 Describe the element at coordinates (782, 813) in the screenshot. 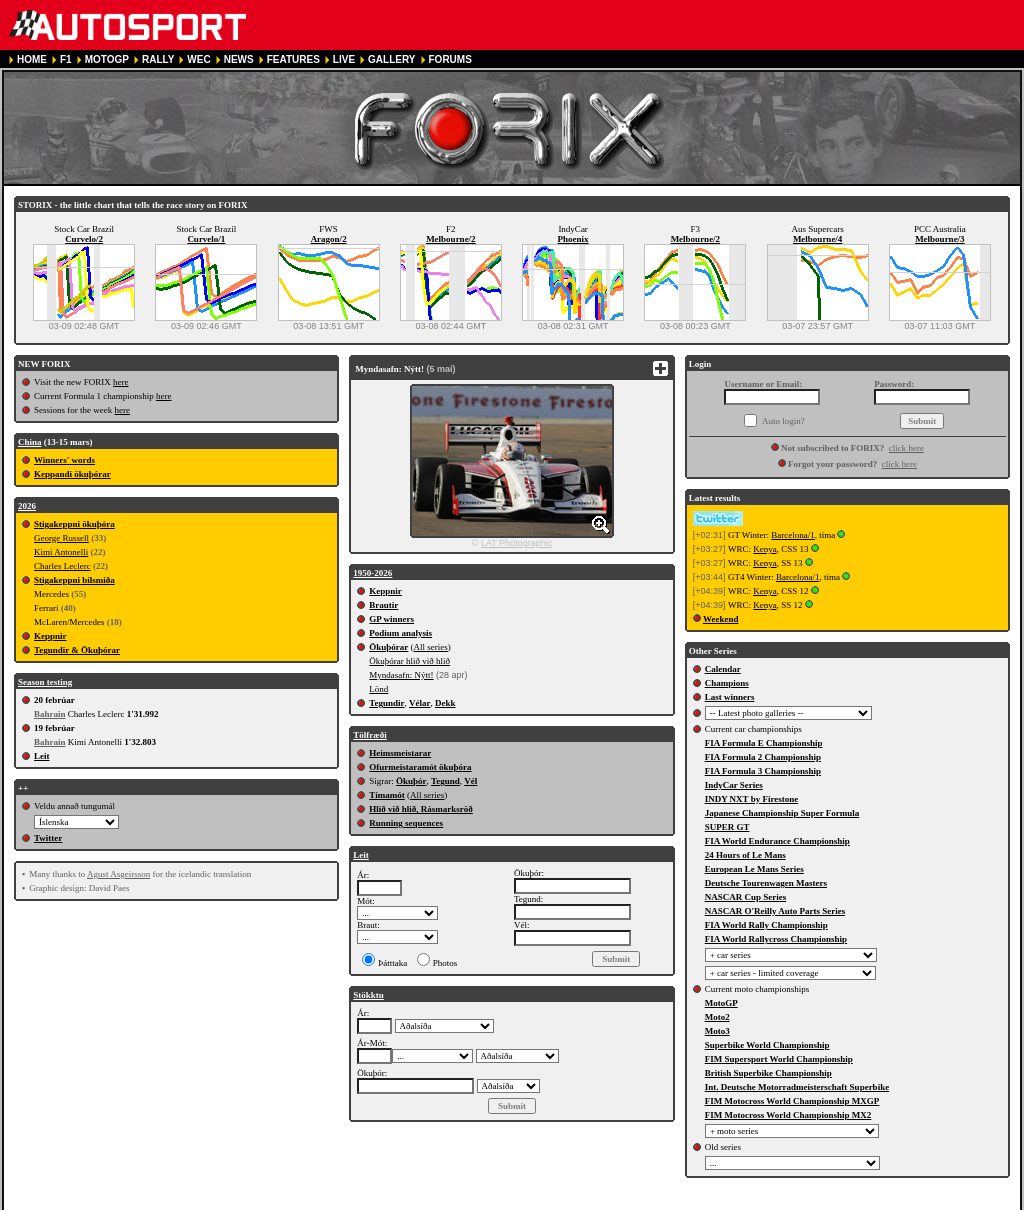

I see `Japanese Championship Super Formula` at that location.